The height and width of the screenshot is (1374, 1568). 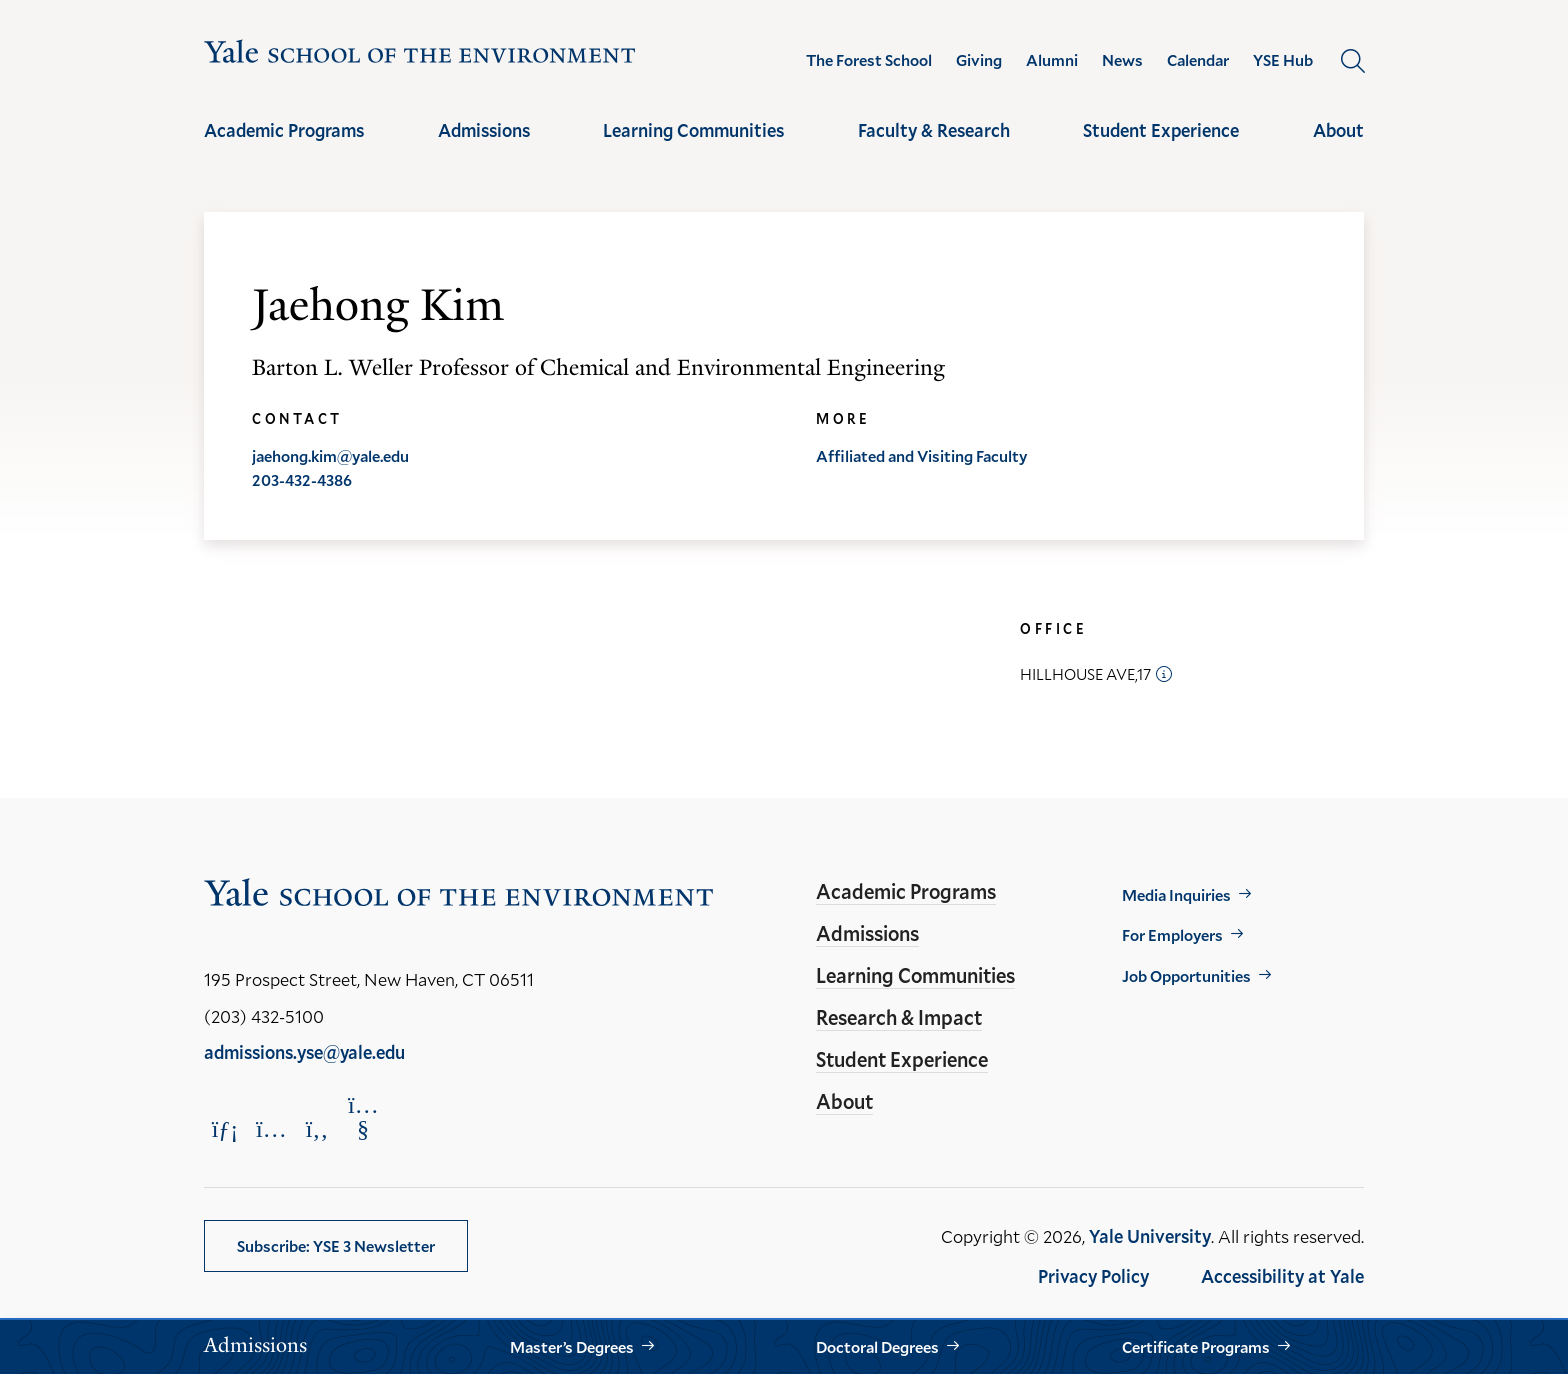 What do you see at coordinates (1052, 60) in the screenshot?
I see `Alumni` at bounding box center [1052, 60].